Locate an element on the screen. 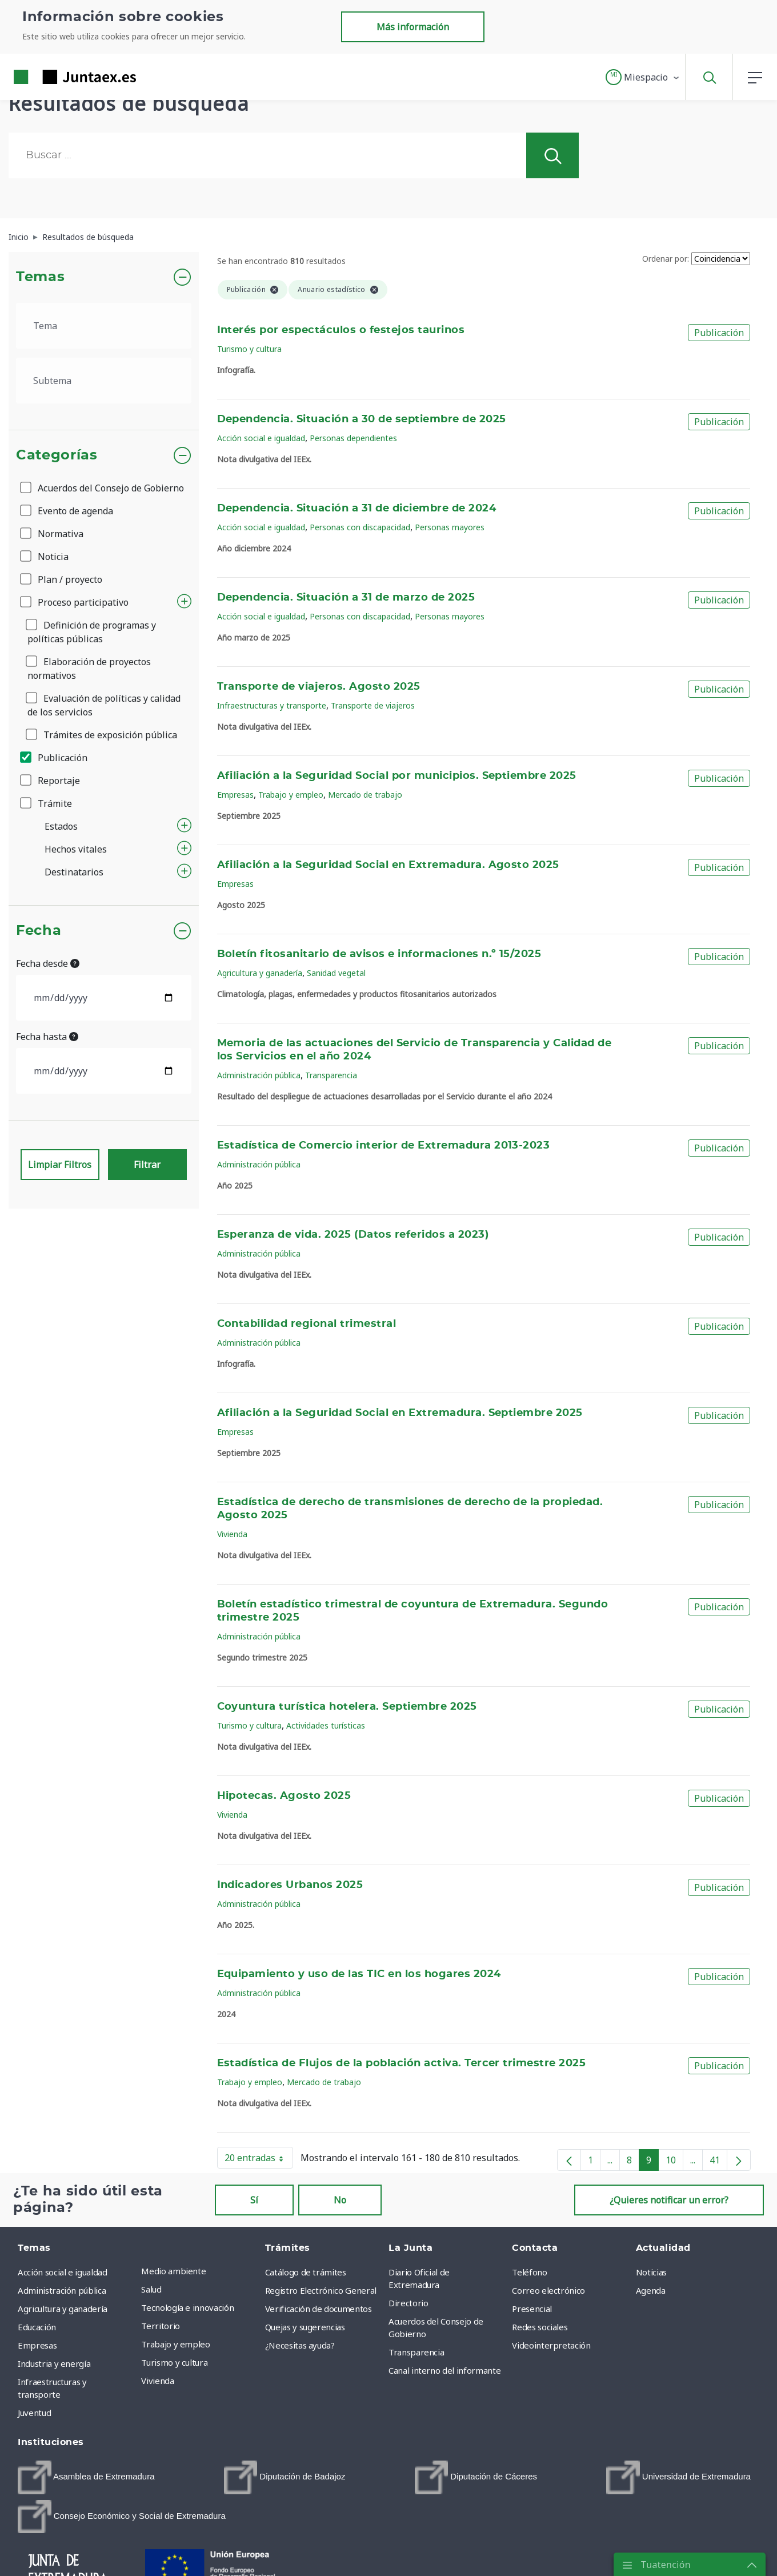  Catálogo de trámites [menuitem] is located at coordinates (305, 2272).